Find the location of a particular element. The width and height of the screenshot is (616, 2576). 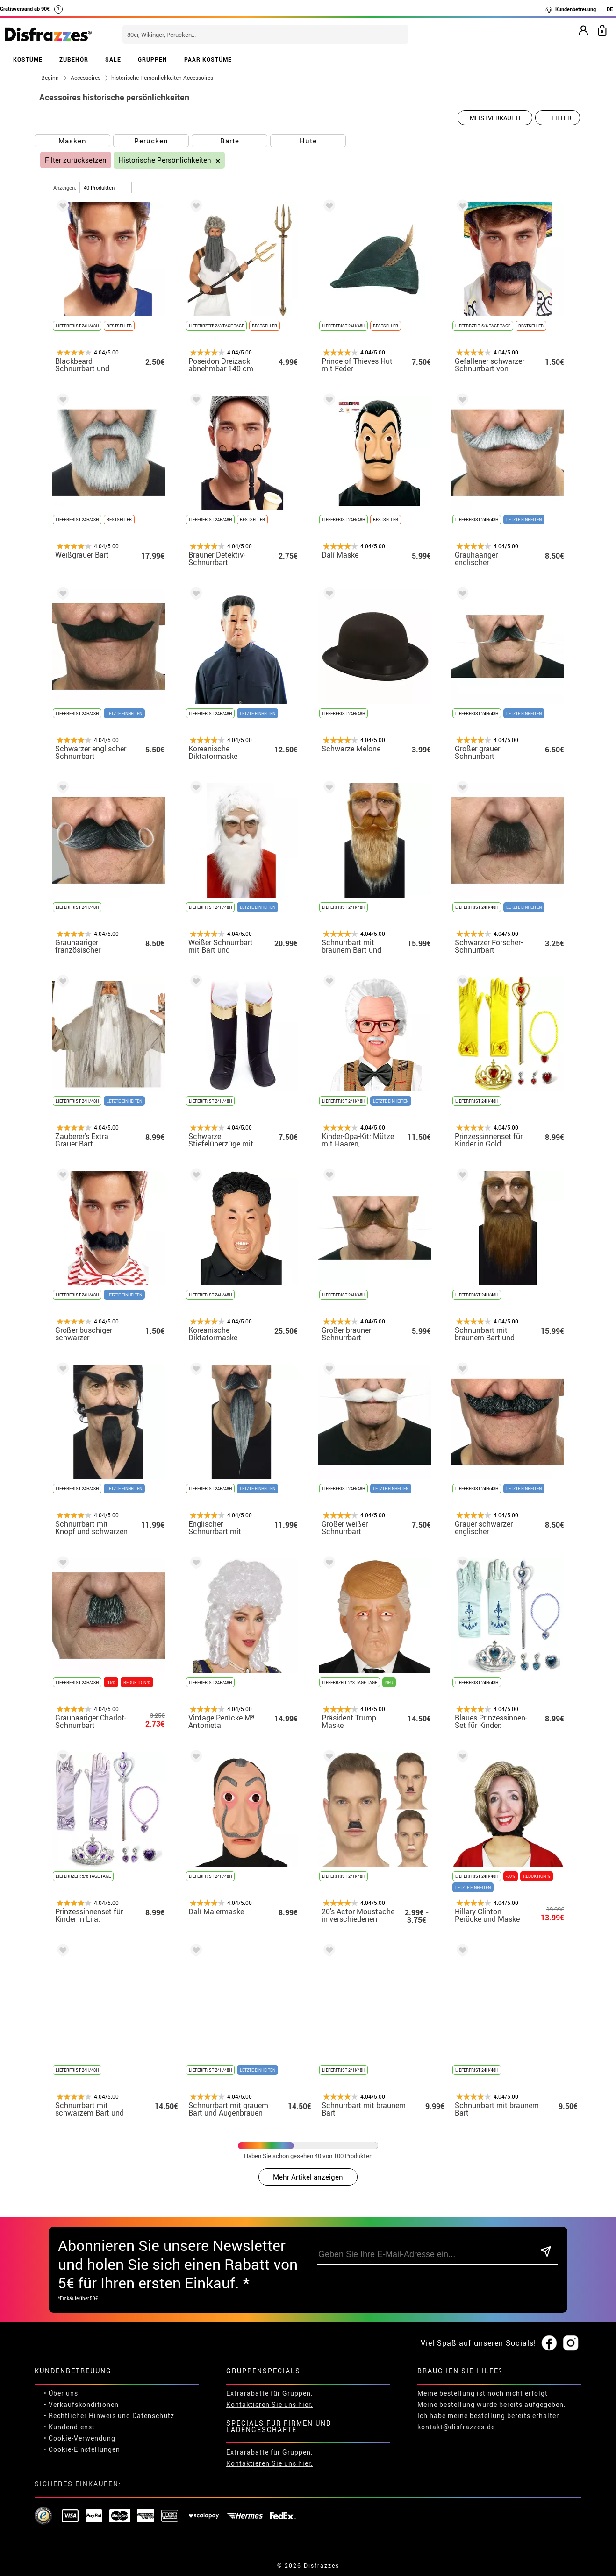

Perücken is located at coordinates (151, 140).